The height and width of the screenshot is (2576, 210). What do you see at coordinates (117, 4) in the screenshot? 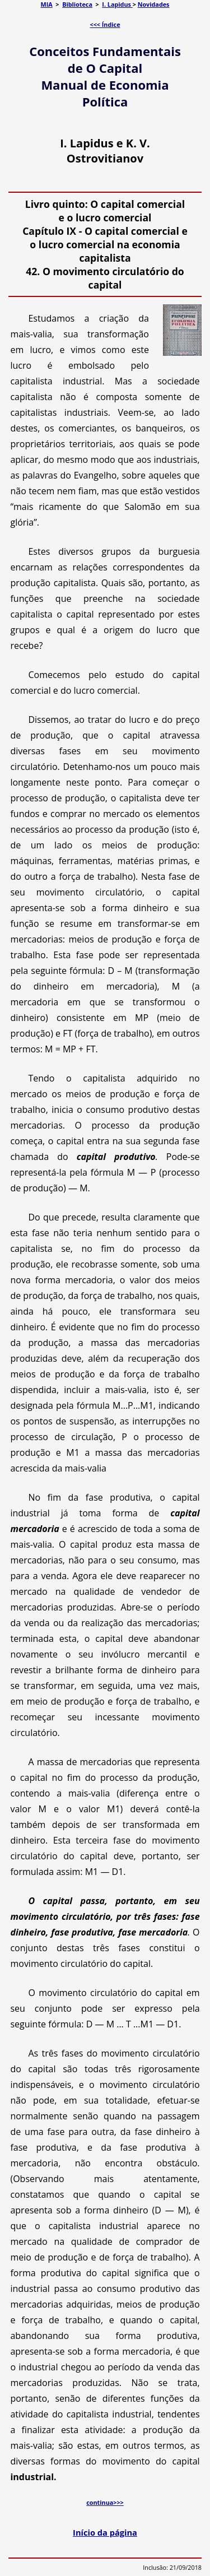
I see `I. Lapidus` at bounding box center [117, 4].